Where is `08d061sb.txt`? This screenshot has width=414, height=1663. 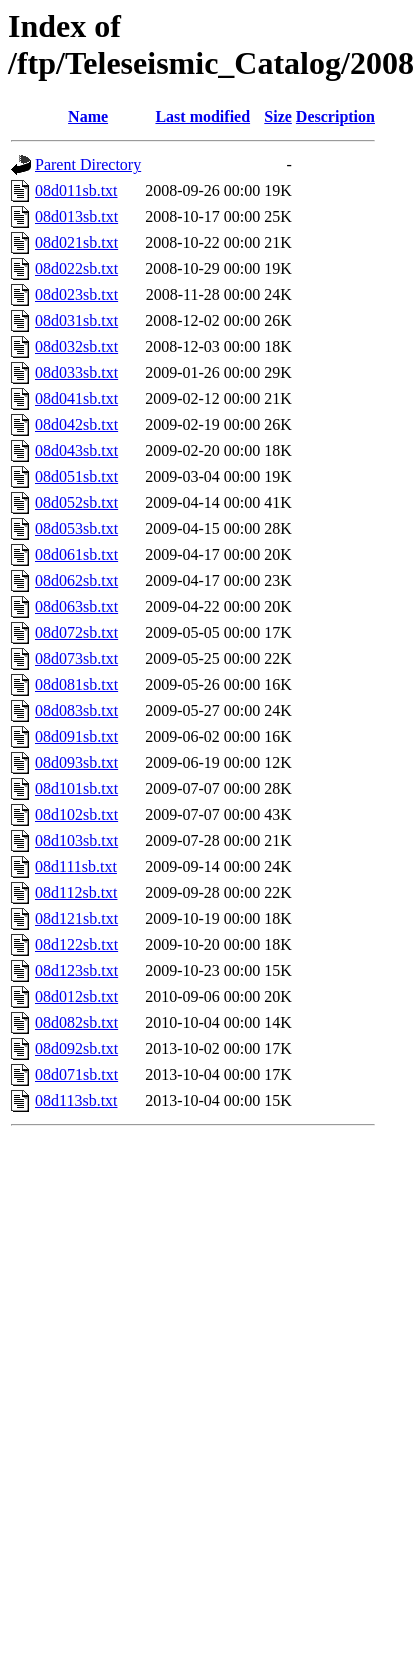 08d061sb.txt is located at coordinates (76, 554).